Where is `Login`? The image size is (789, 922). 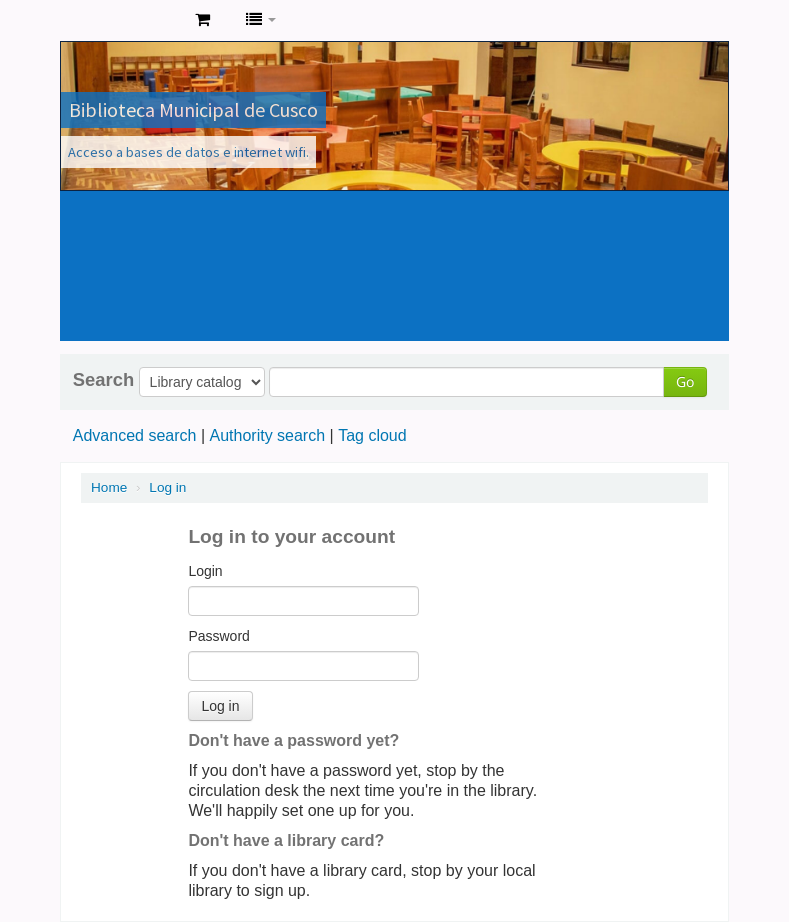 Login is located at coordinates (205, 571).